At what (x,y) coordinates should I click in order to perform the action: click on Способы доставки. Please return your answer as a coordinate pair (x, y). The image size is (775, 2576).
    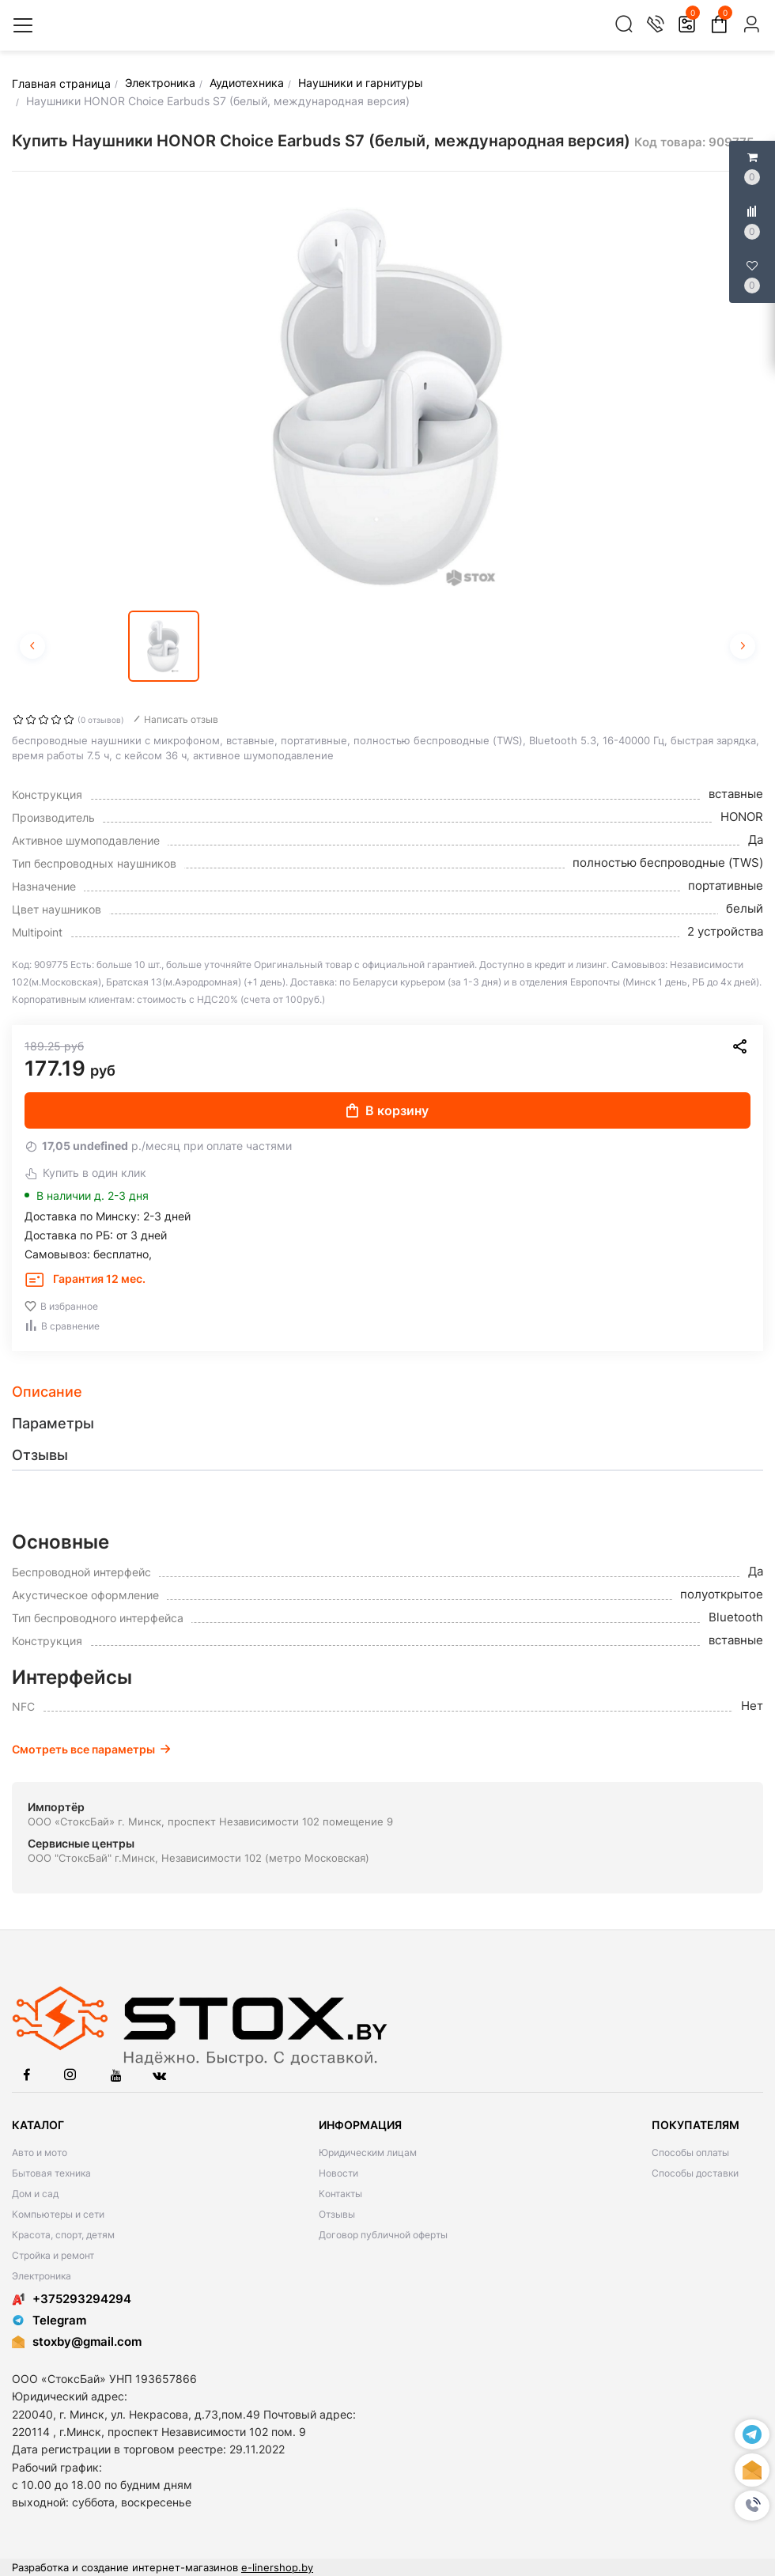
    Looking at the image, I should click on (695, 2173).